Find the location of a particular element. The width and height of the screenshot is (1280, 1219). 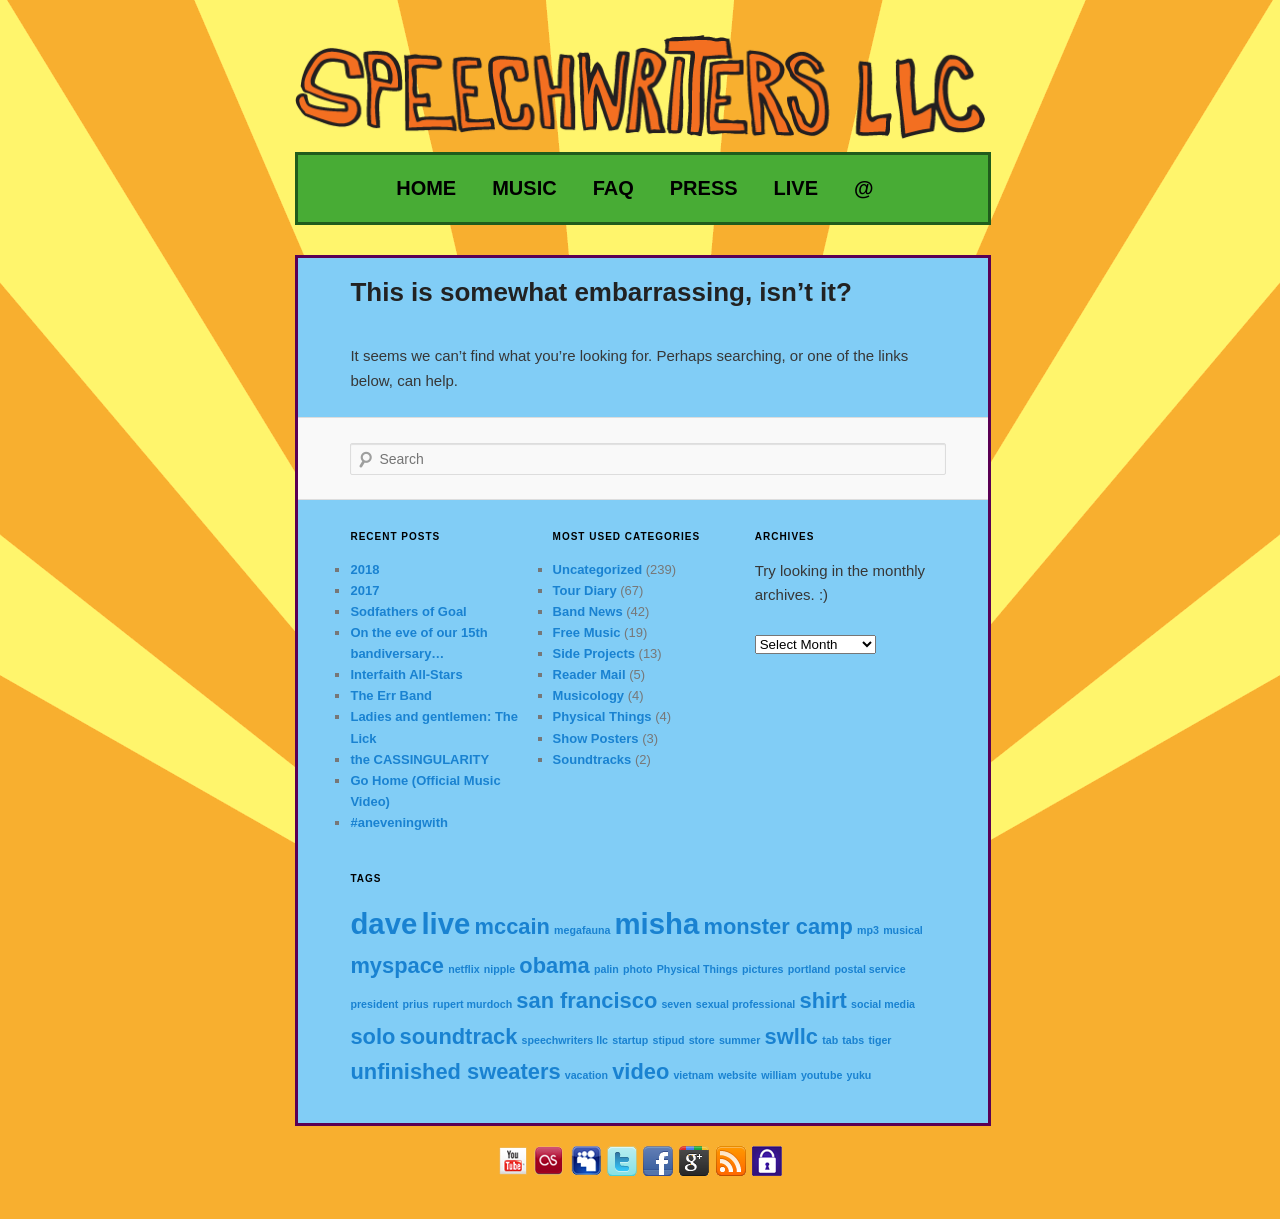

mccain [mccain (2 items)] is located at coordinates (512, 926).